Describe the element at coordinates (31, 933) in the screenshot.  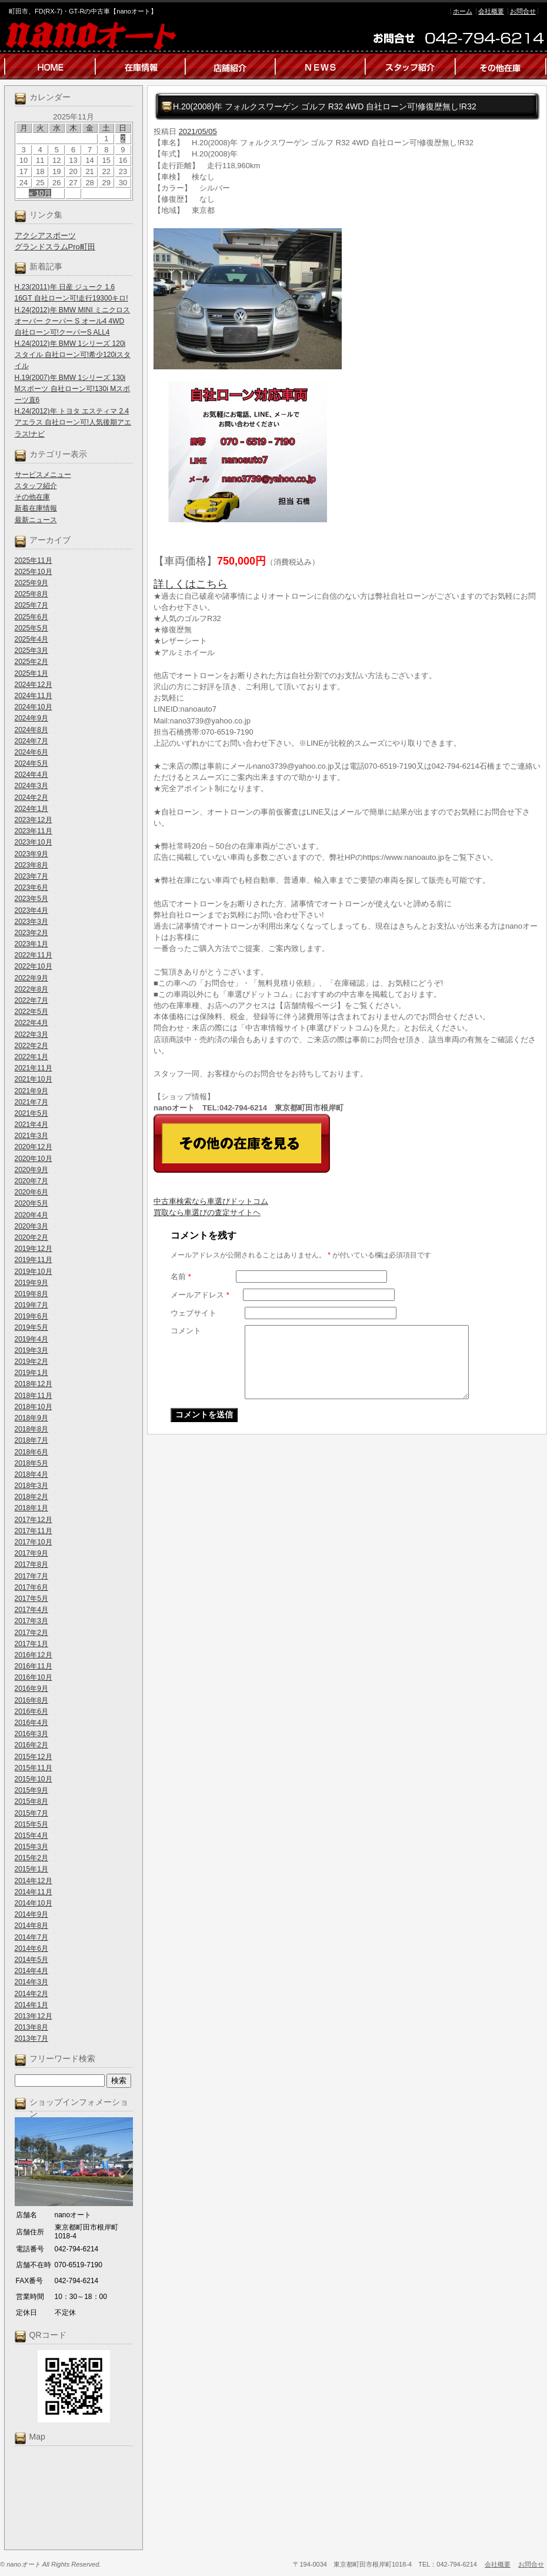
I see `2023年2月` at that location.